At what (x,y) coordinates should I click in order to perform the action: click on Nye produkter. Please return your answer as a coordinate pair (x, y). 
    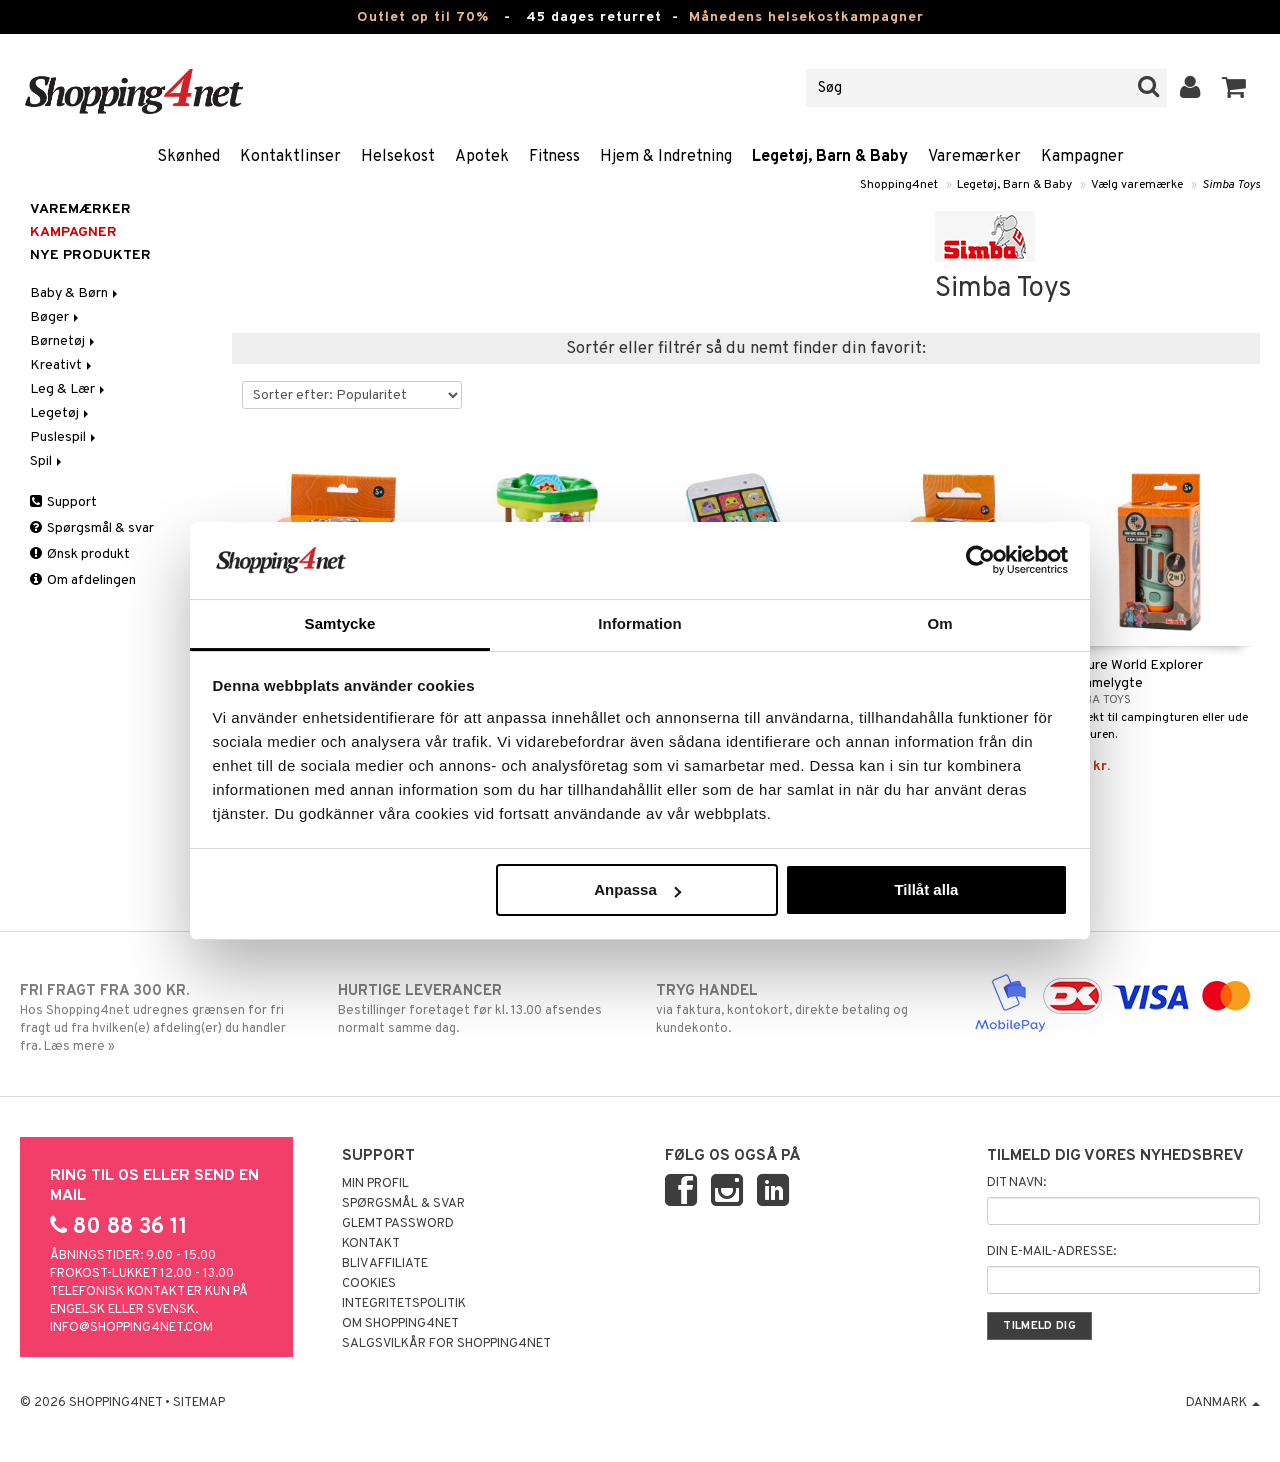
    Looking at the image, I should click on (90, 255).